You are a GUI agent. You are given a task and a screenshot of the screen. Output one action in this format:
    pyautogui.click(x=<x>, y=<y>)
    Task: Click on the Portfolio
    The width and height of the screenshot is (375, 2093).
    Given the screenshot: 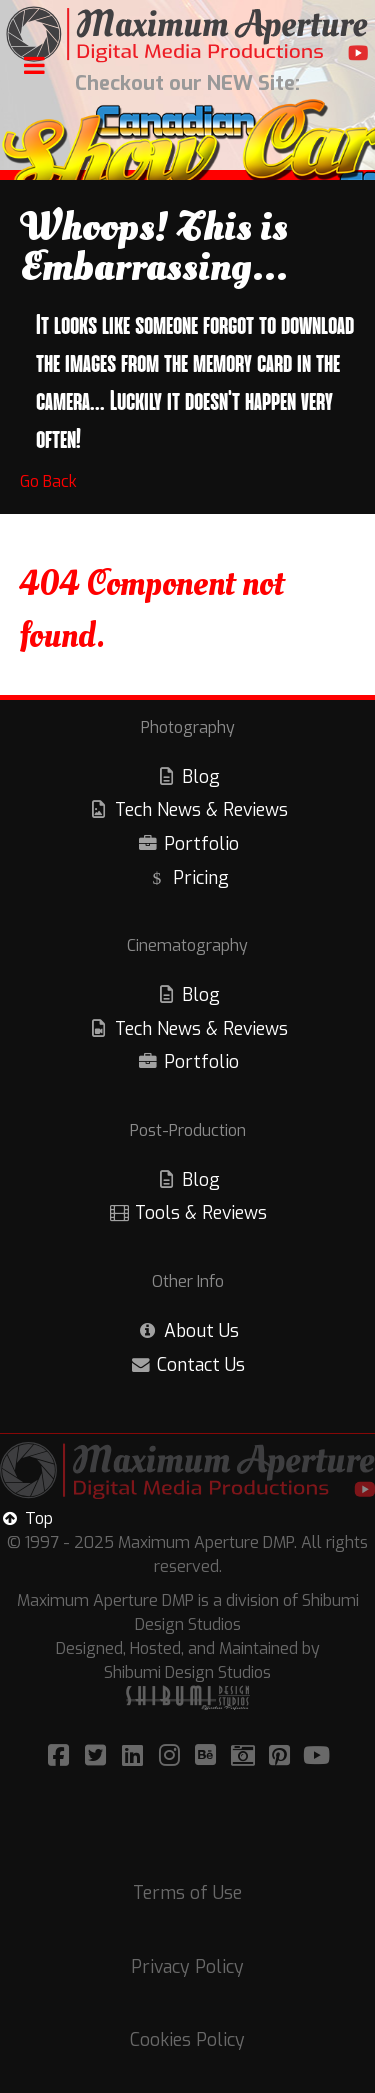 What is the action you would take?
    pyautogui.click(x=201, y=844)
    